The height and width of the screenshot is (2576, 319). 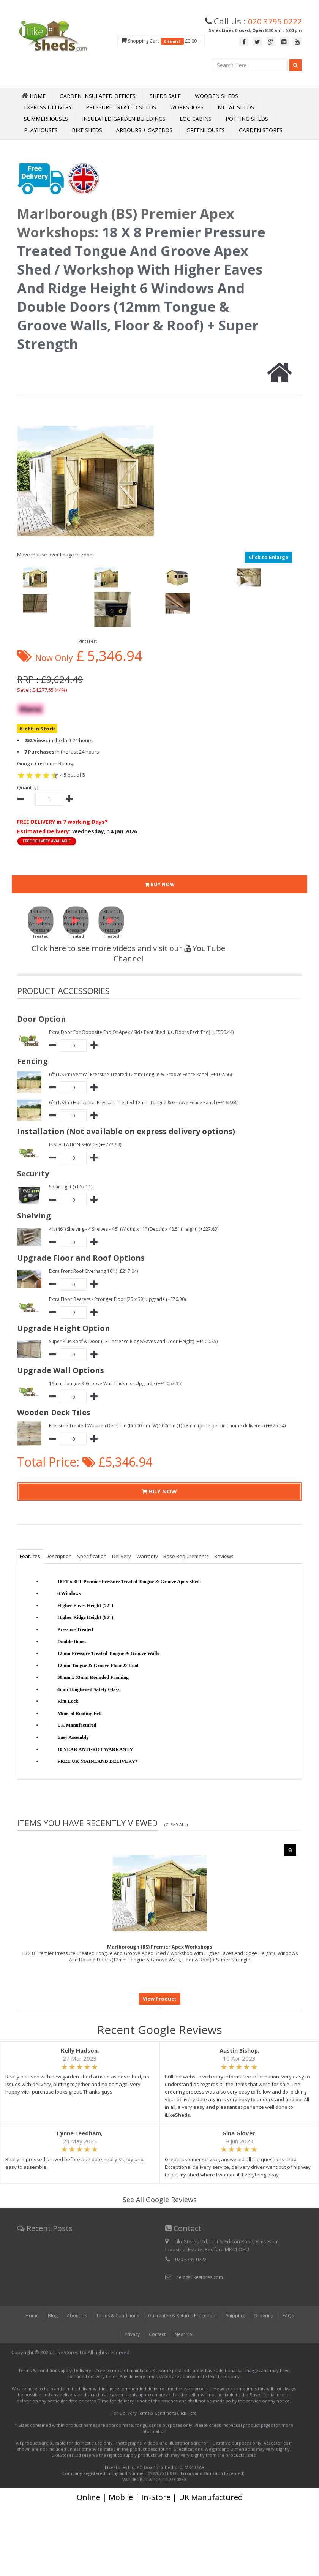 What do you see at coordinates (144, 130) in the screenshot?
I see `Arbours + Gazebos` at bounding box center [144, 130].